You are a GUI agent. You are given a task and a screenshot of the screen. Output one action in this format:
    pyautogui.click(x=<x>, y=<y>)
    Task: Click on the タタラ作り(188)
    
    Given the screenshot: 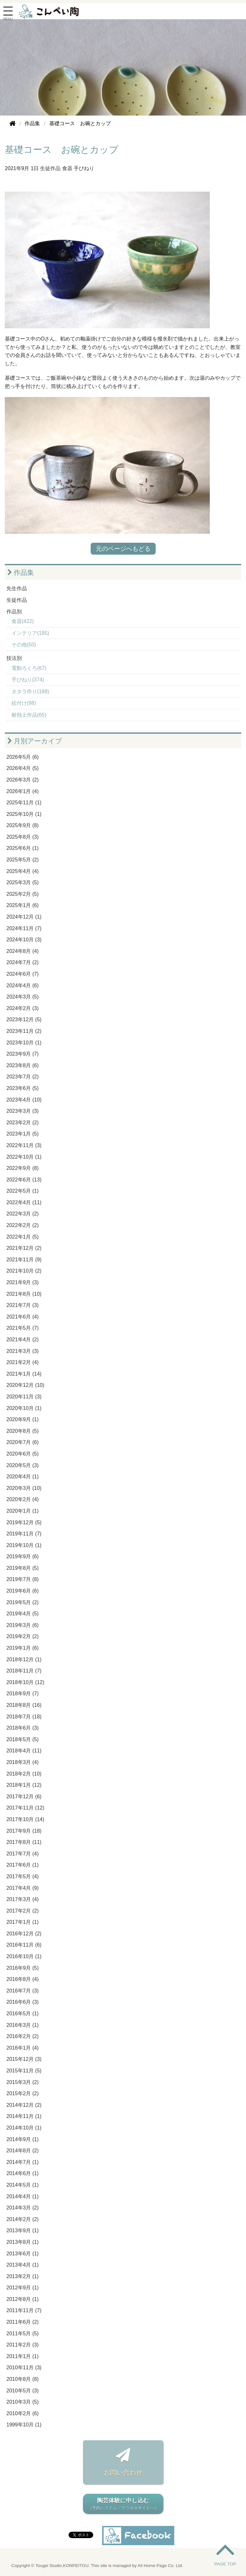 What is the action you would take?
    pyautogui.click(x=30, y=691)
    